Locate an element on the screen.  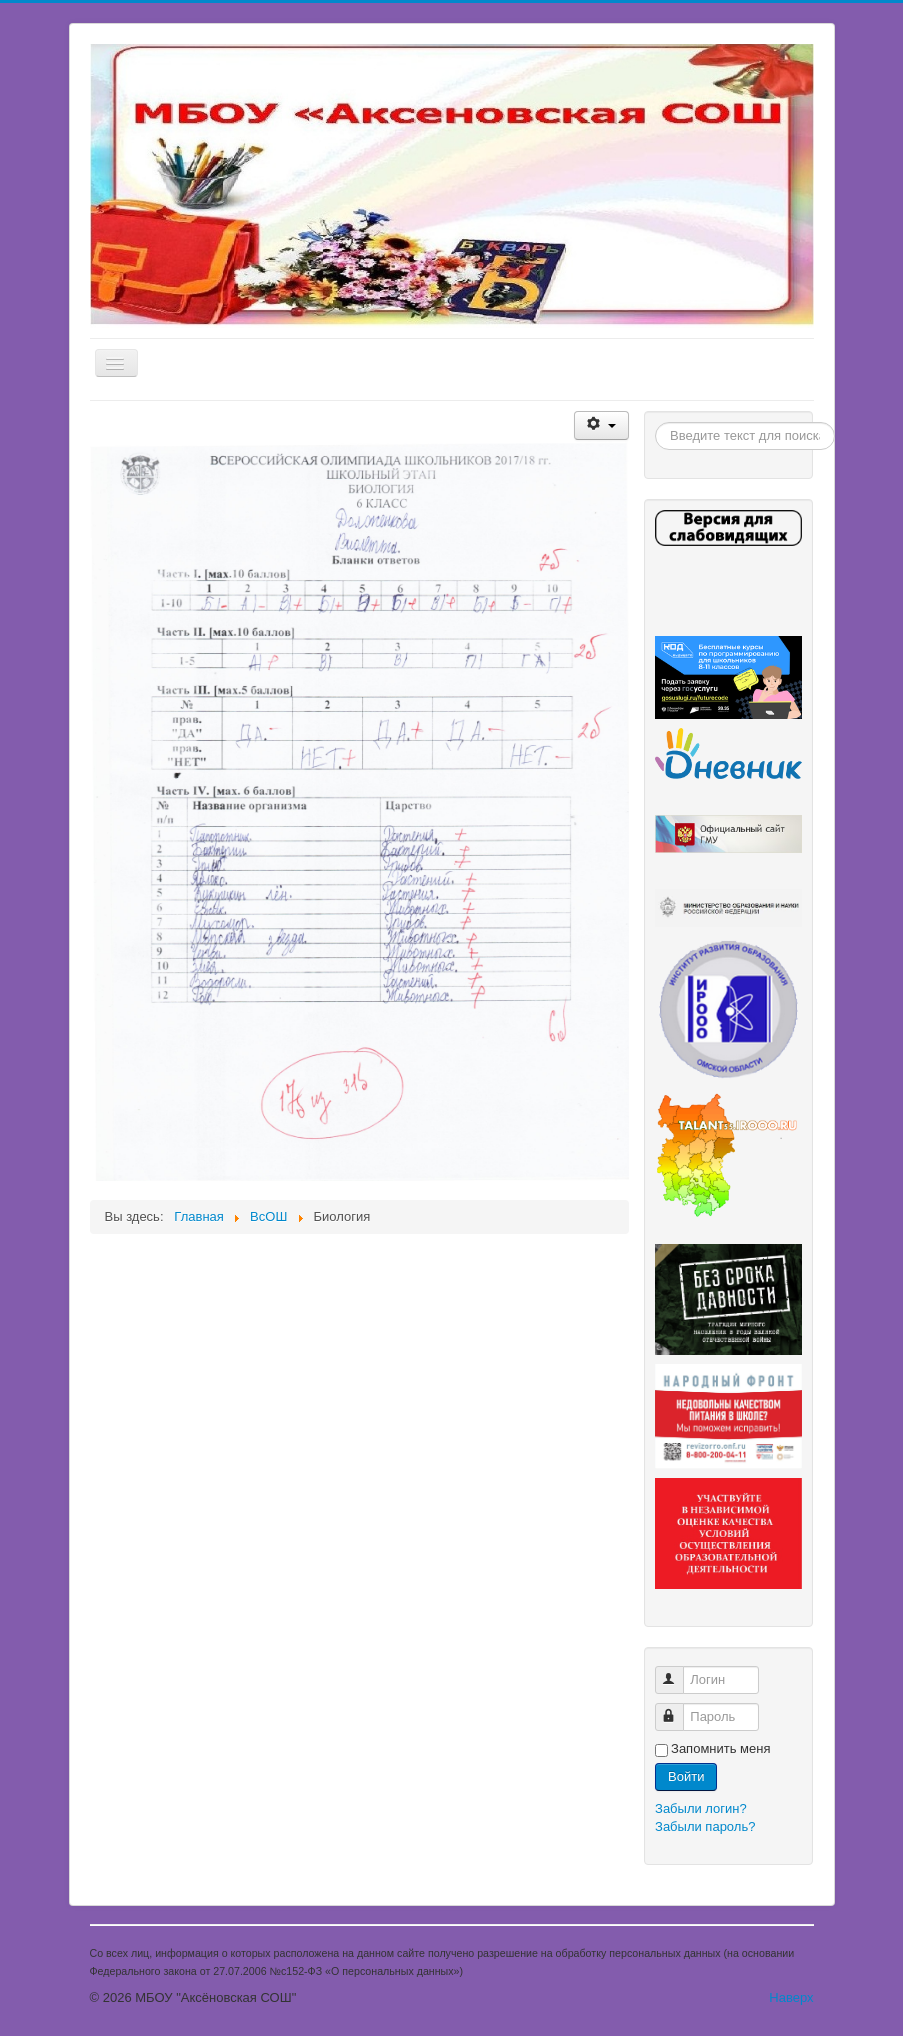
Поиск is located at coordinates (655, 422).